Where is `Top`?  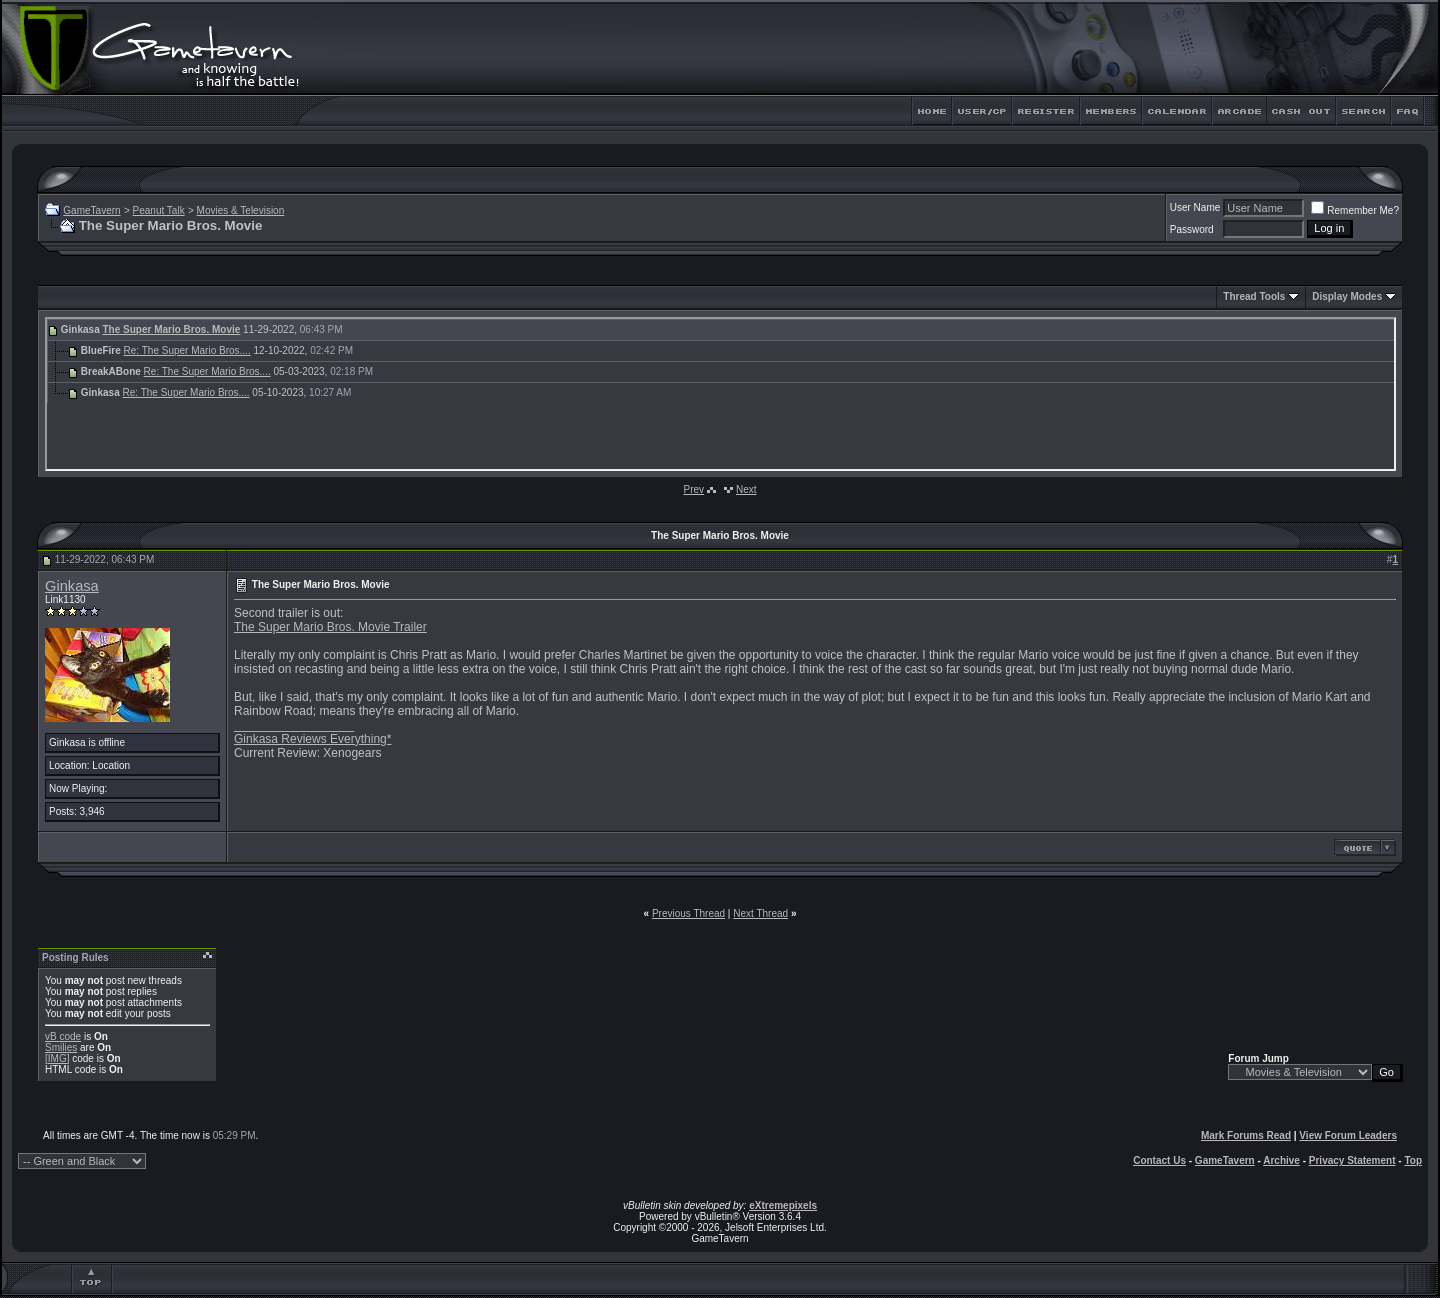
Top is located at coordinates (1413, 1160).